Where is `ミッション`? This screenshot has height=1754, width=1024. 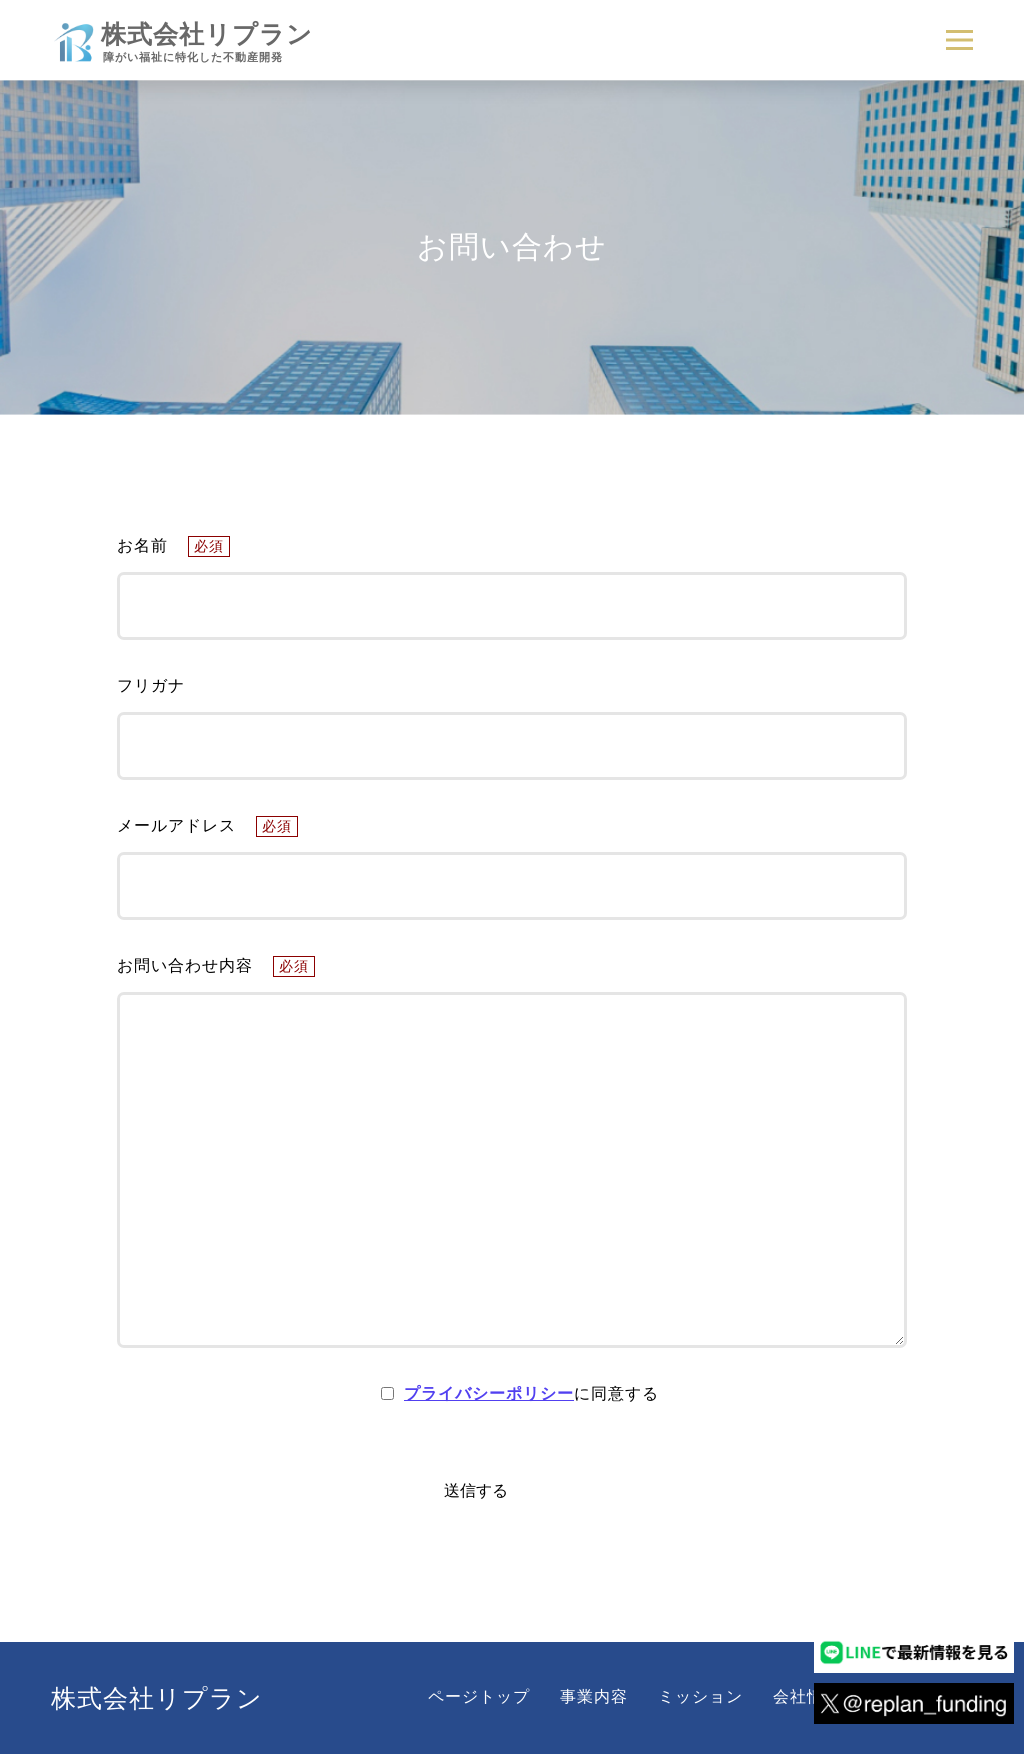
ミッション is located at coordinates (700, 1696).